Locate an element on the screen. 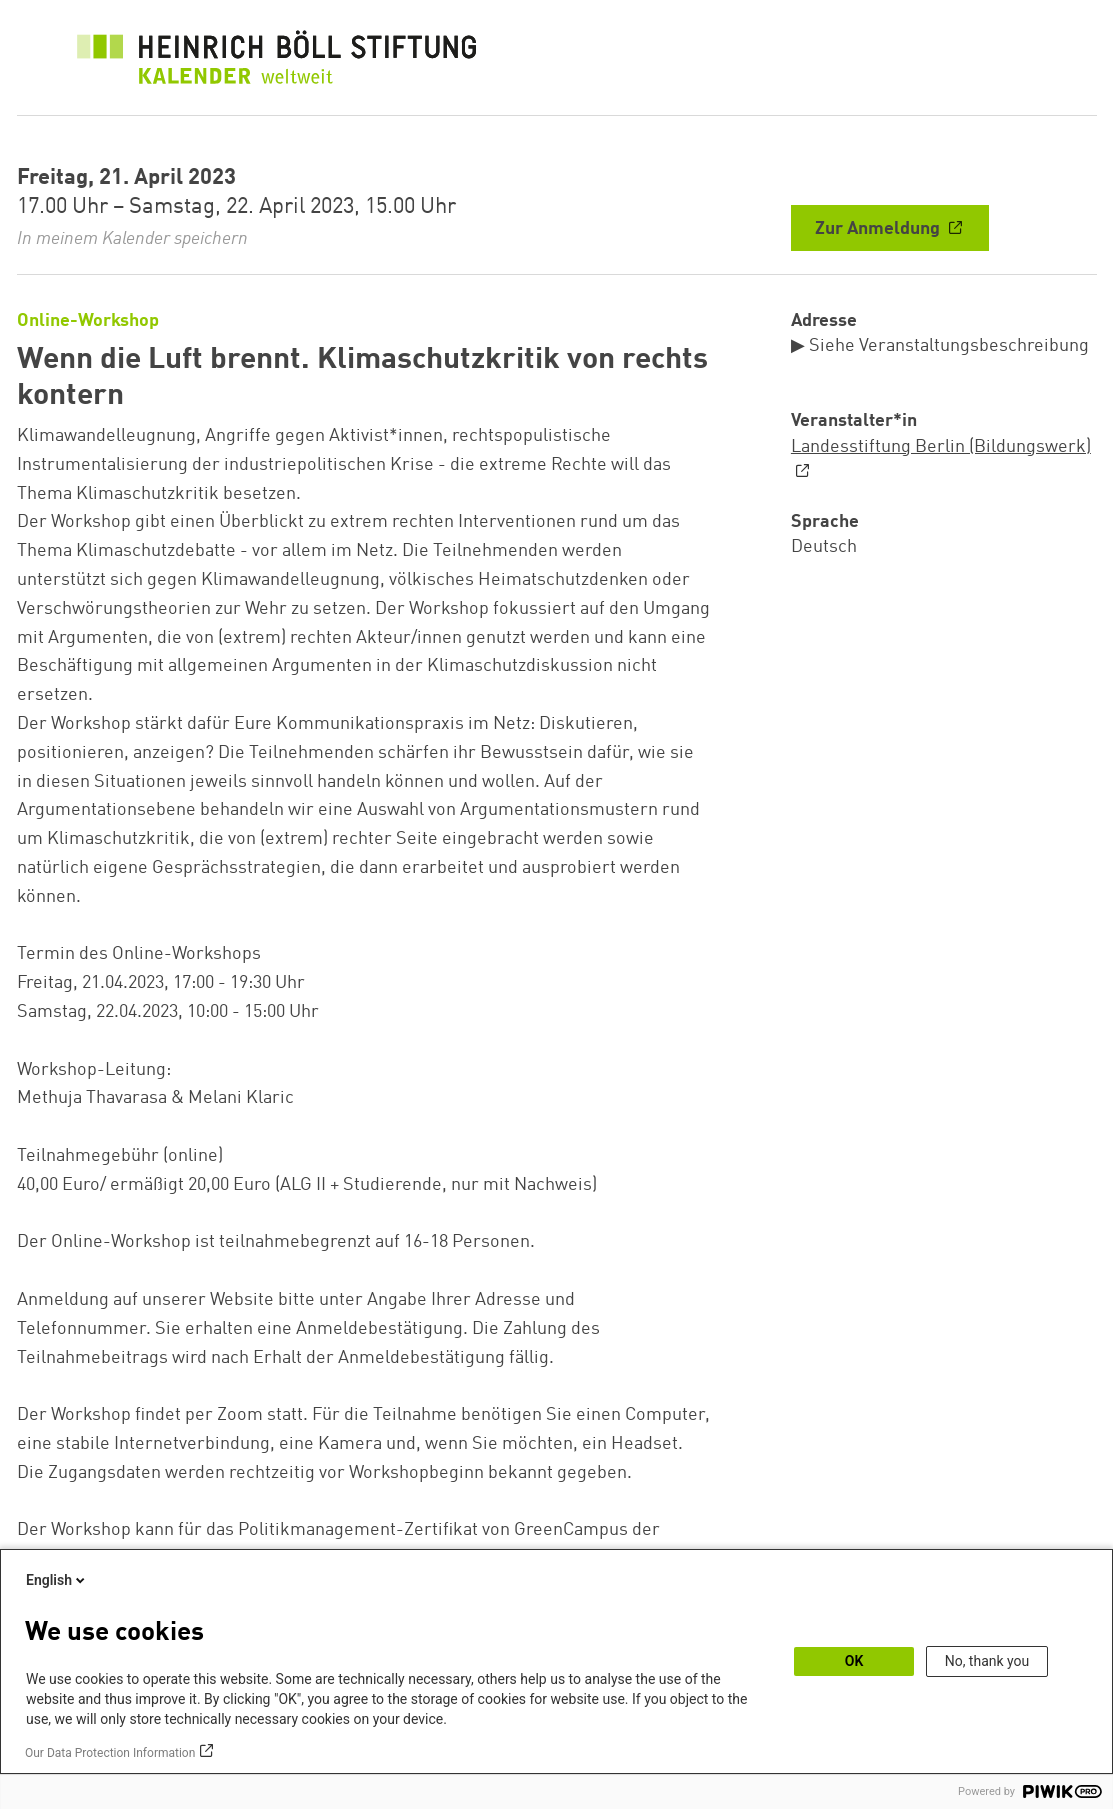 Image resolution: width=1113 pixels, height=1809 pixels. Our Data Protection Information is located at coordinates (110, 1753).